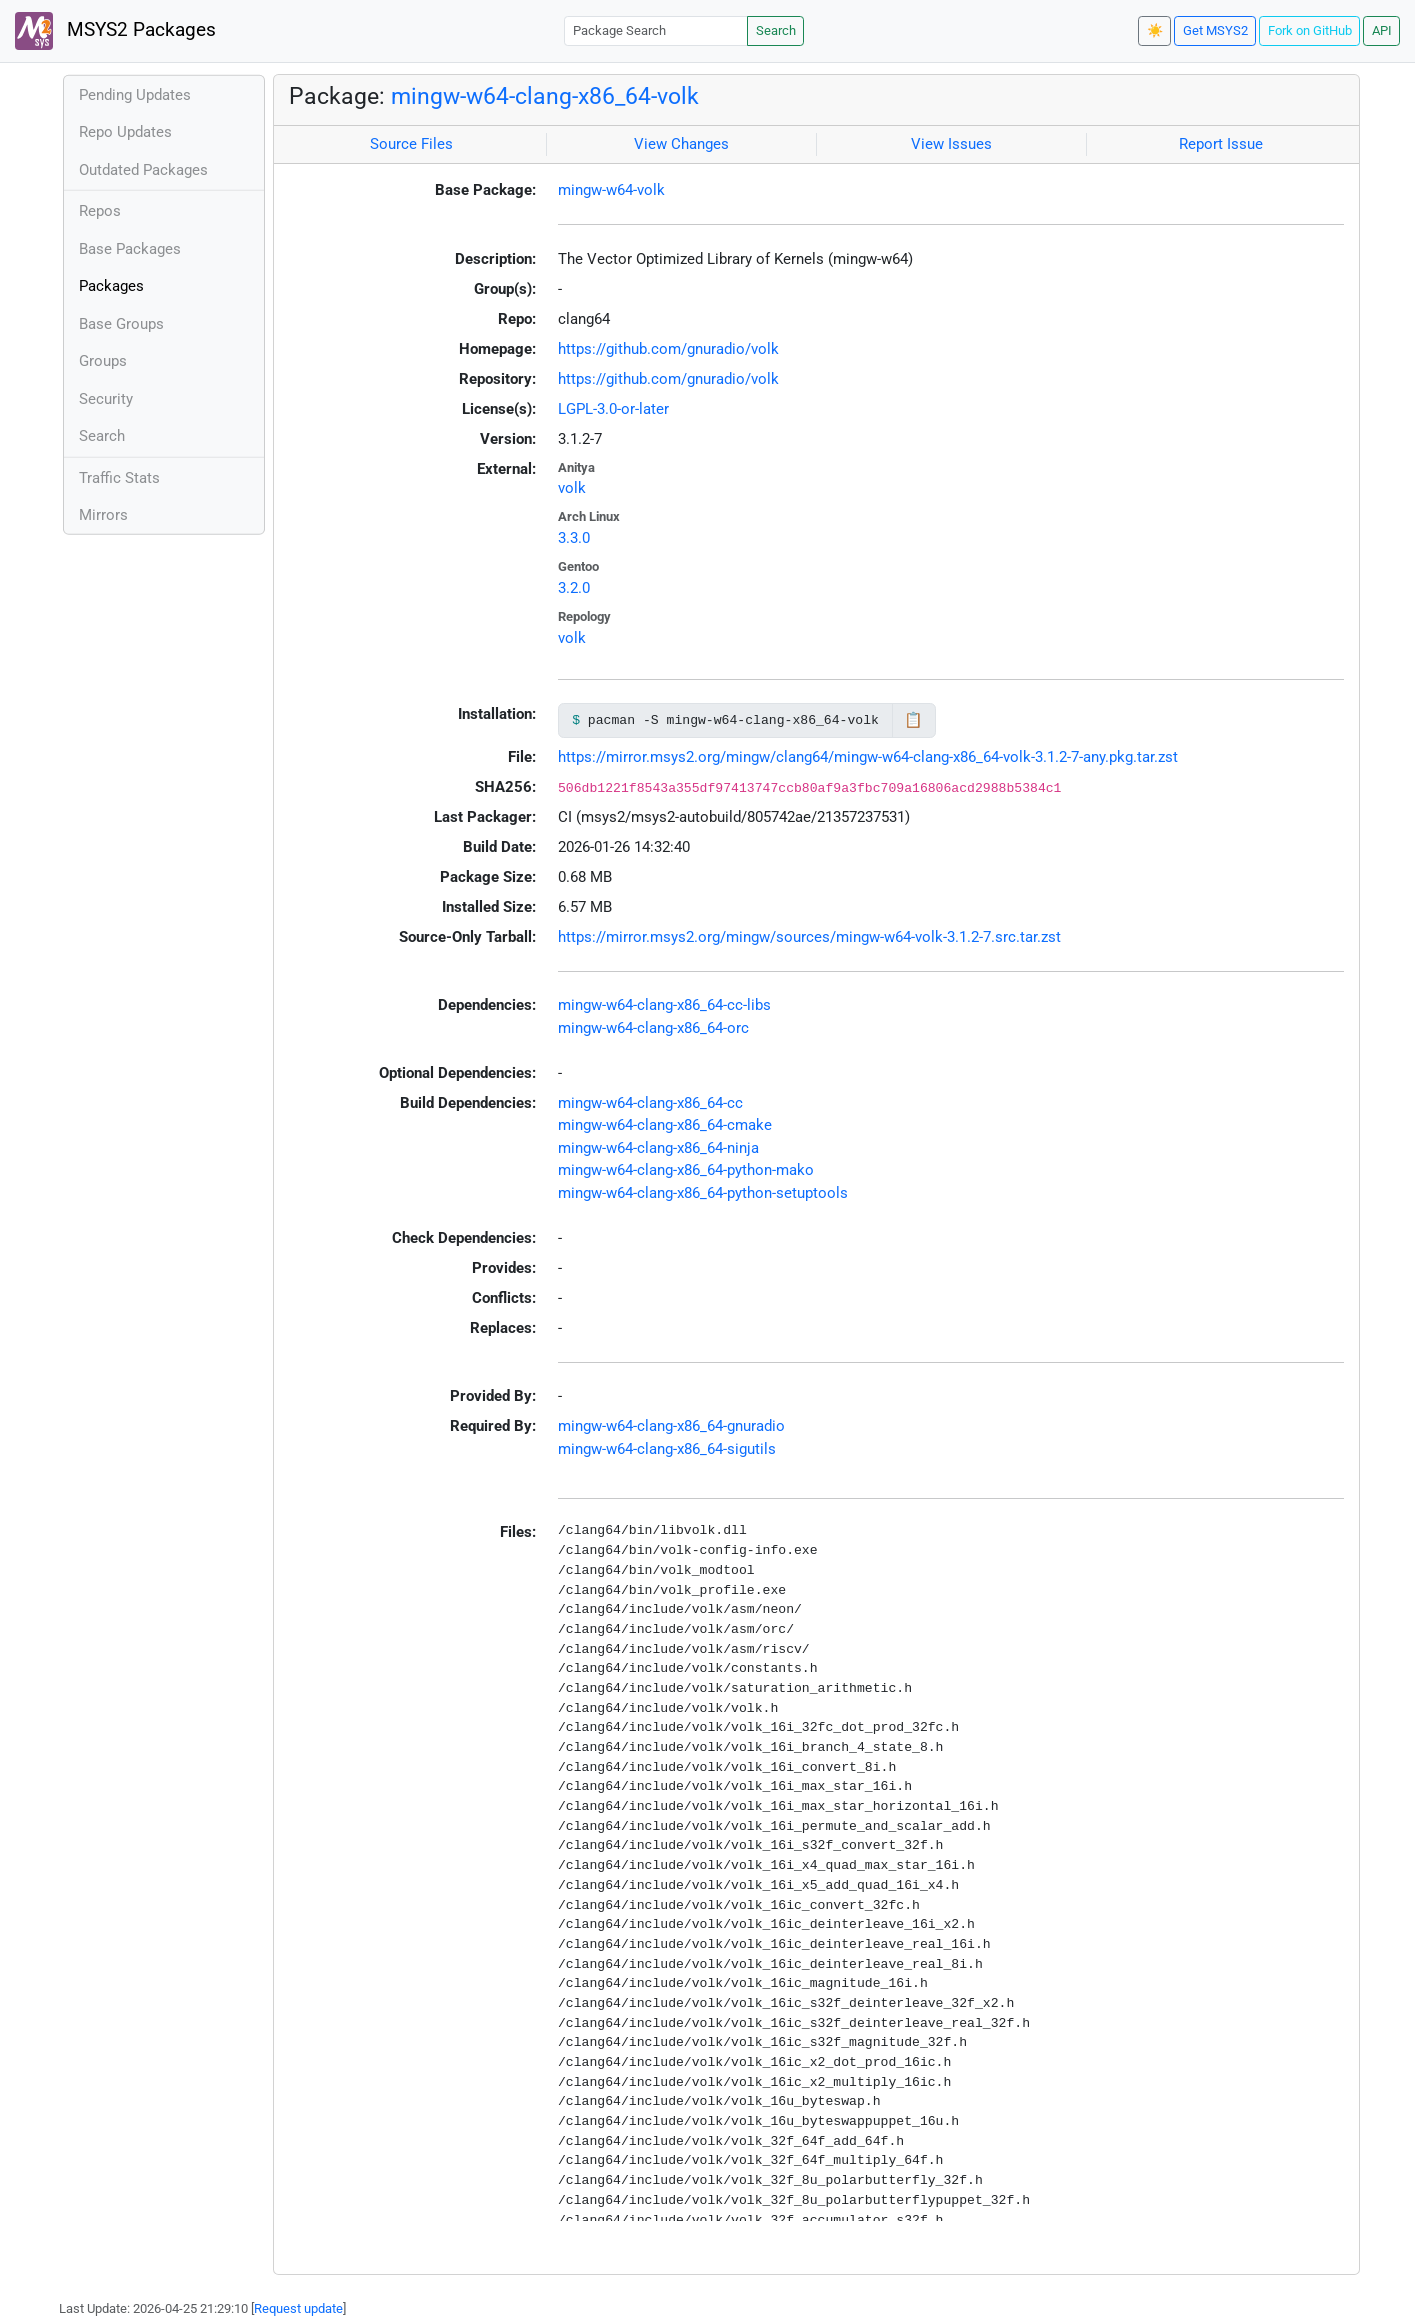 This screenshot has width=1415, height=2320. Describe the element at coordinates (135, 95) in the screenshot. I see `Pending Updates` at that location.